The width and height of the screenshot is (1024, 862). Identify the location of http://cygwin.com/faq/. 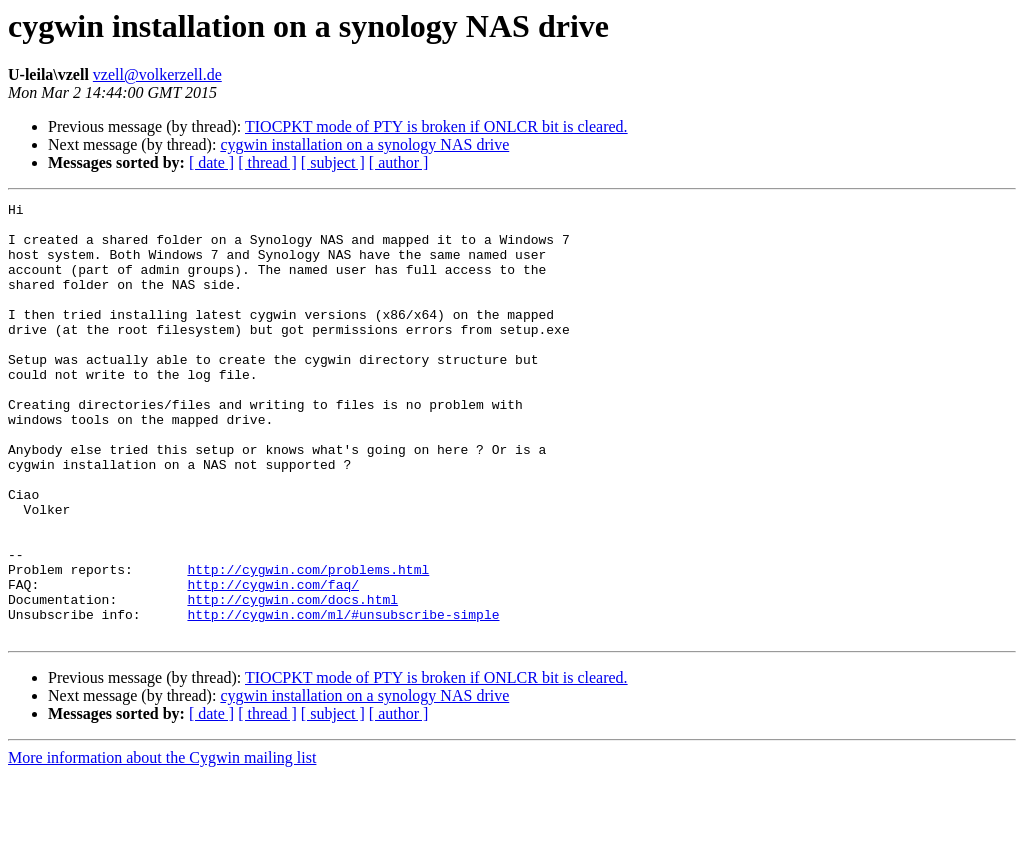
(273, 662).